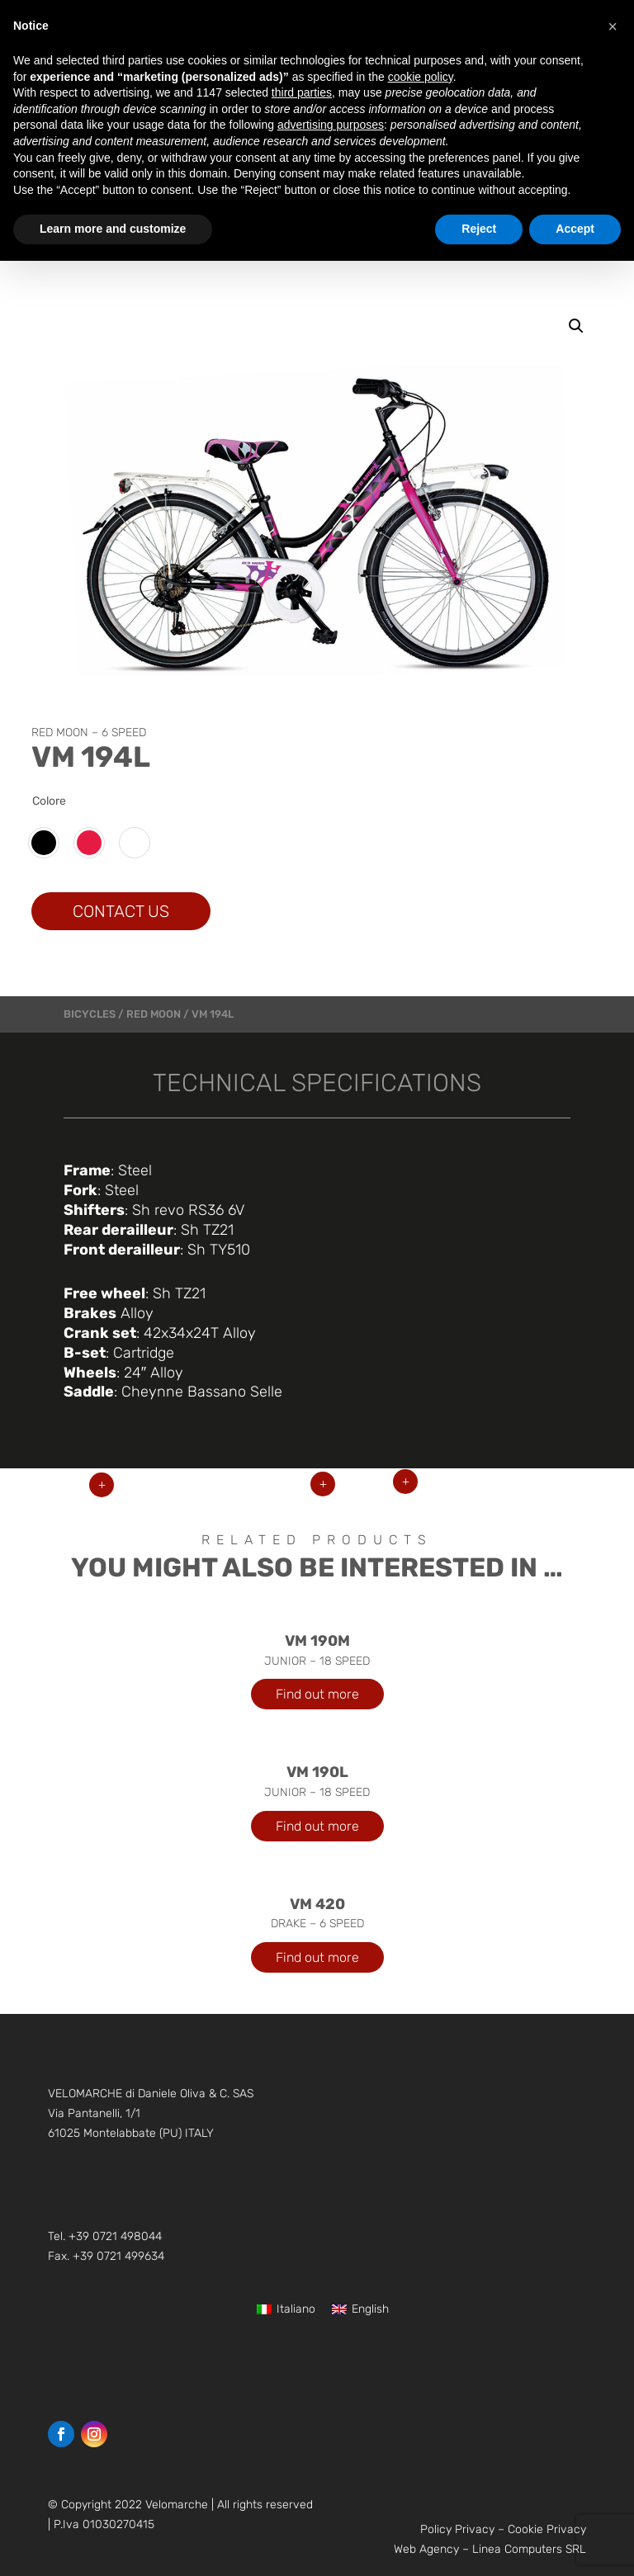 The image size is (634, 2576). What do you see at coordinates (330, 124) in the screenshot?
I see `advertising purposes` at bounding box center [330, 124].